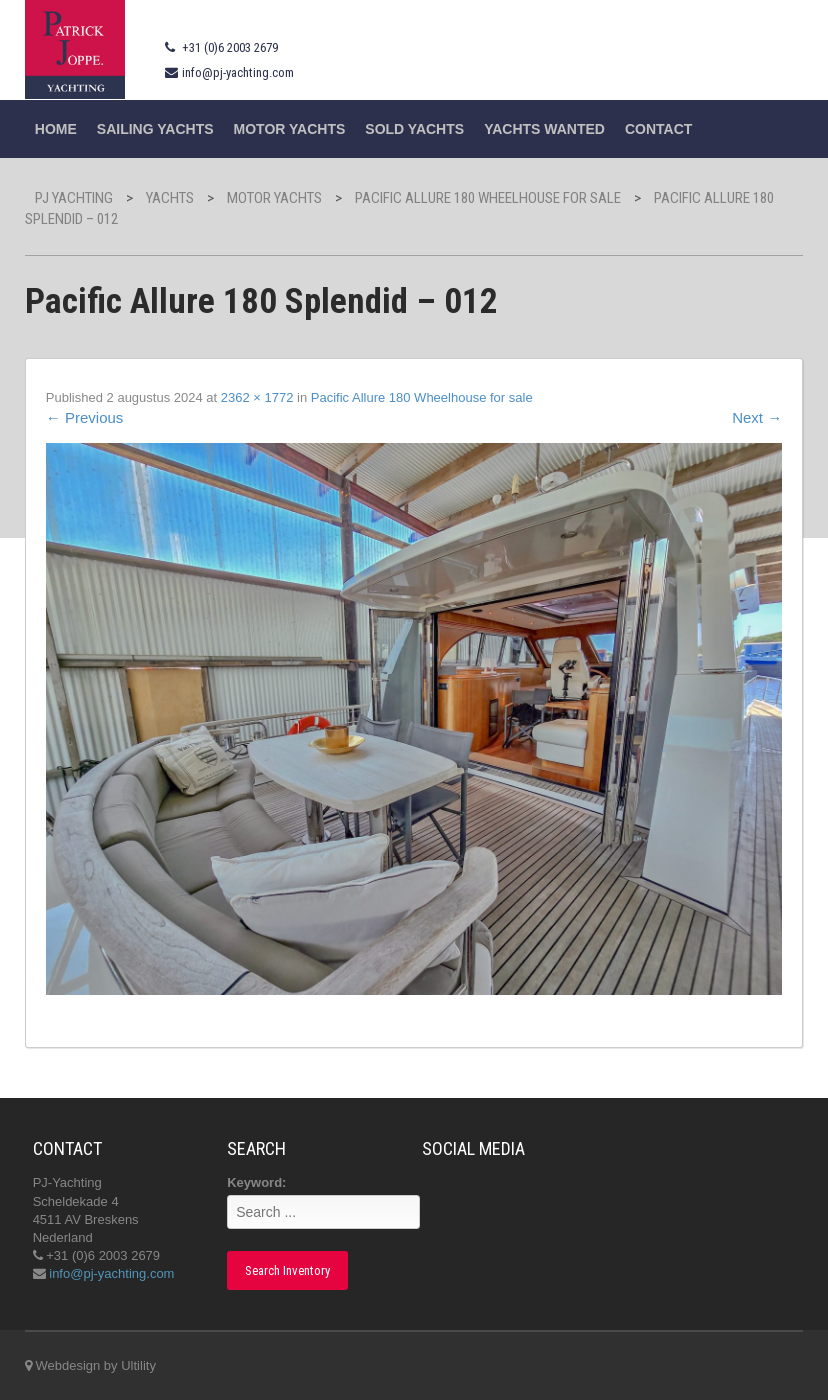 The image size is (828, 1400). Describe the element at coordinates (658, 129) in the screenshot. I see `Contact` at that location.